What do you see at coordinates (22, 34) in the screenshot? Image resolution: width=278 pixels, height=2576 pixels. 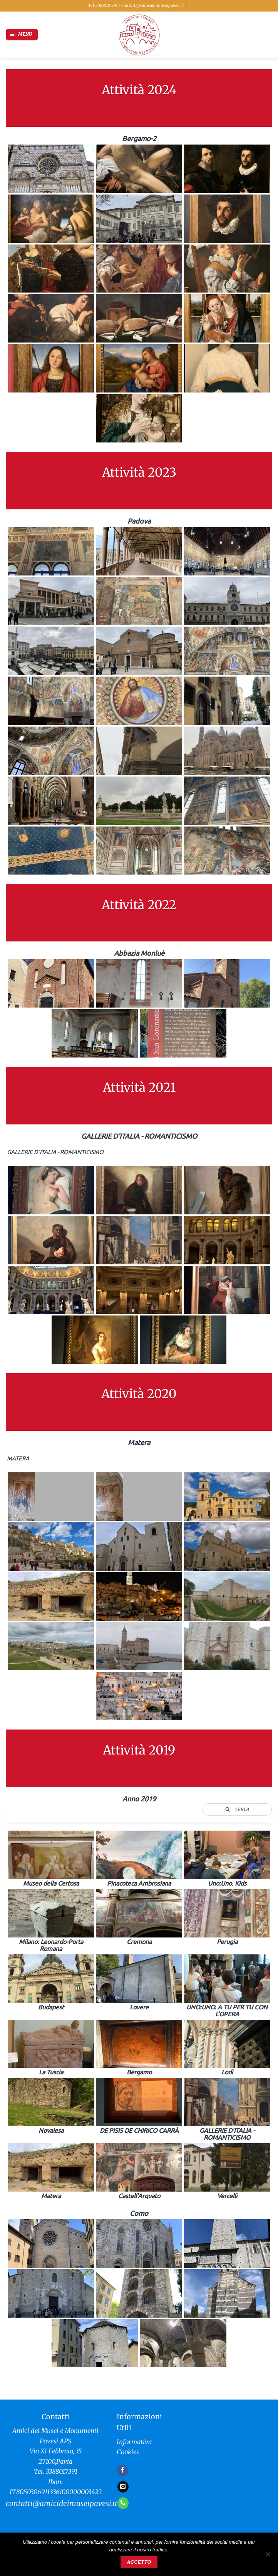 I see `[button]` at bounding box center [22, 34].